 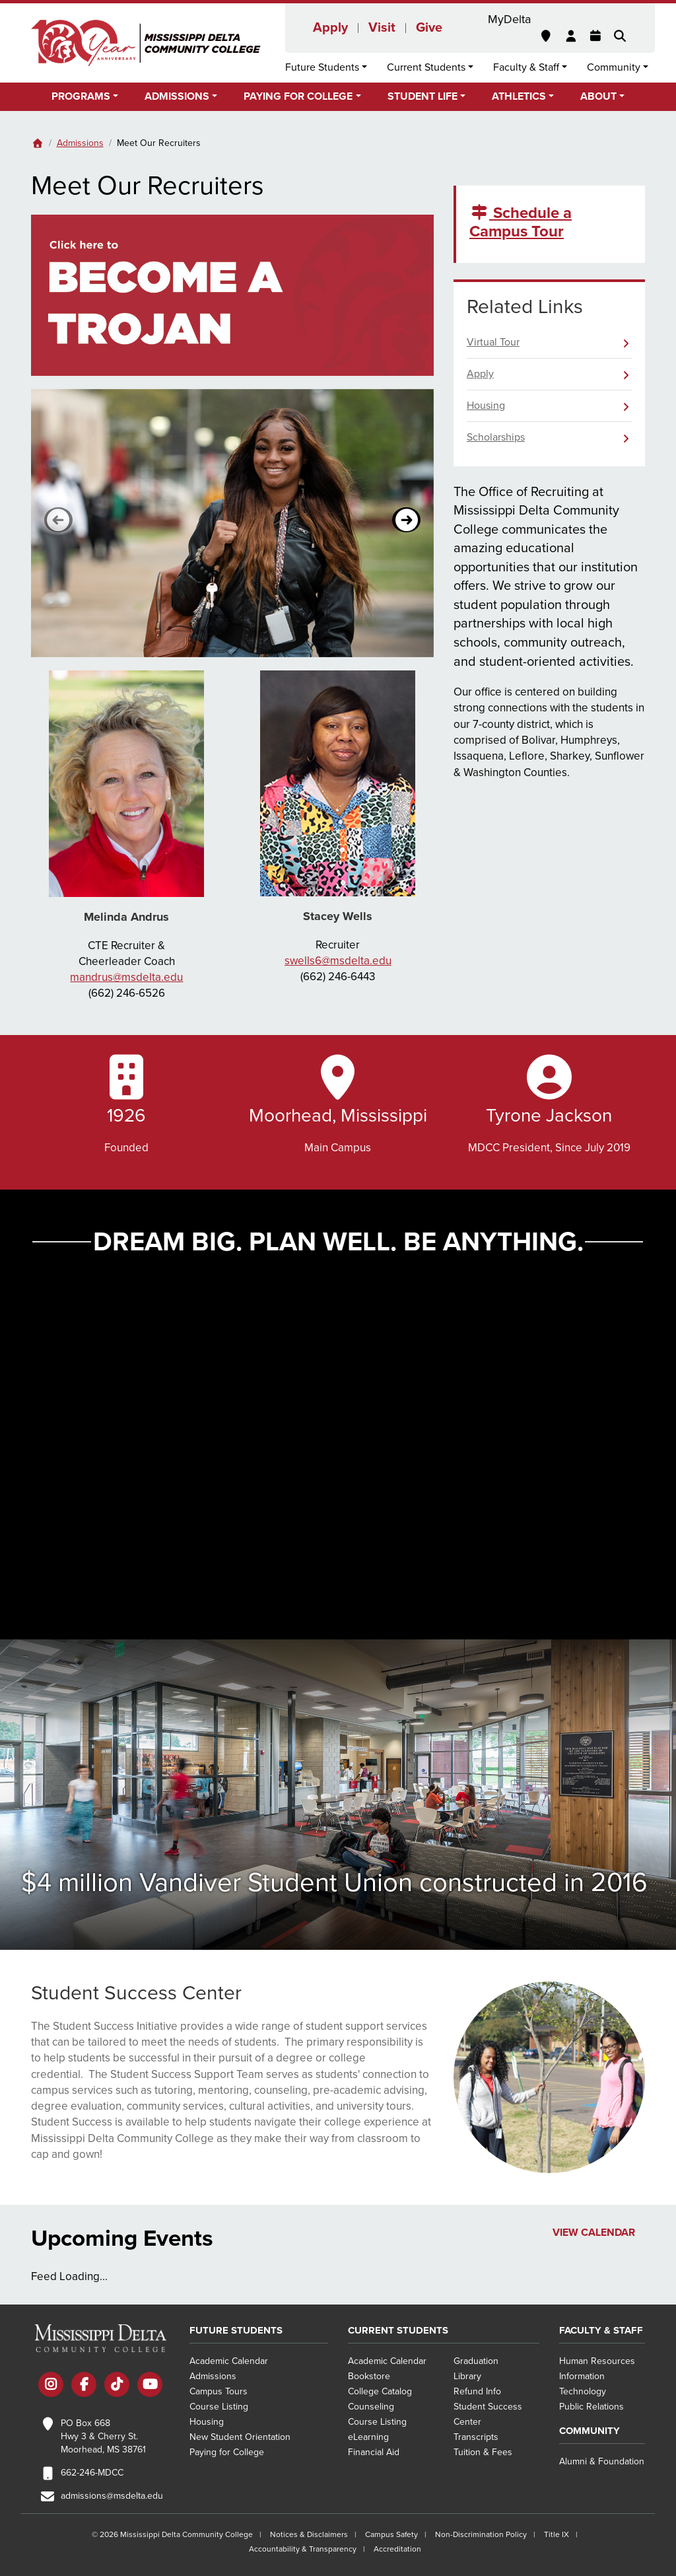 What do you see at coordinates (467, 2376) in the screenshot?
I see `Library` at bounding box center [467, 2376].